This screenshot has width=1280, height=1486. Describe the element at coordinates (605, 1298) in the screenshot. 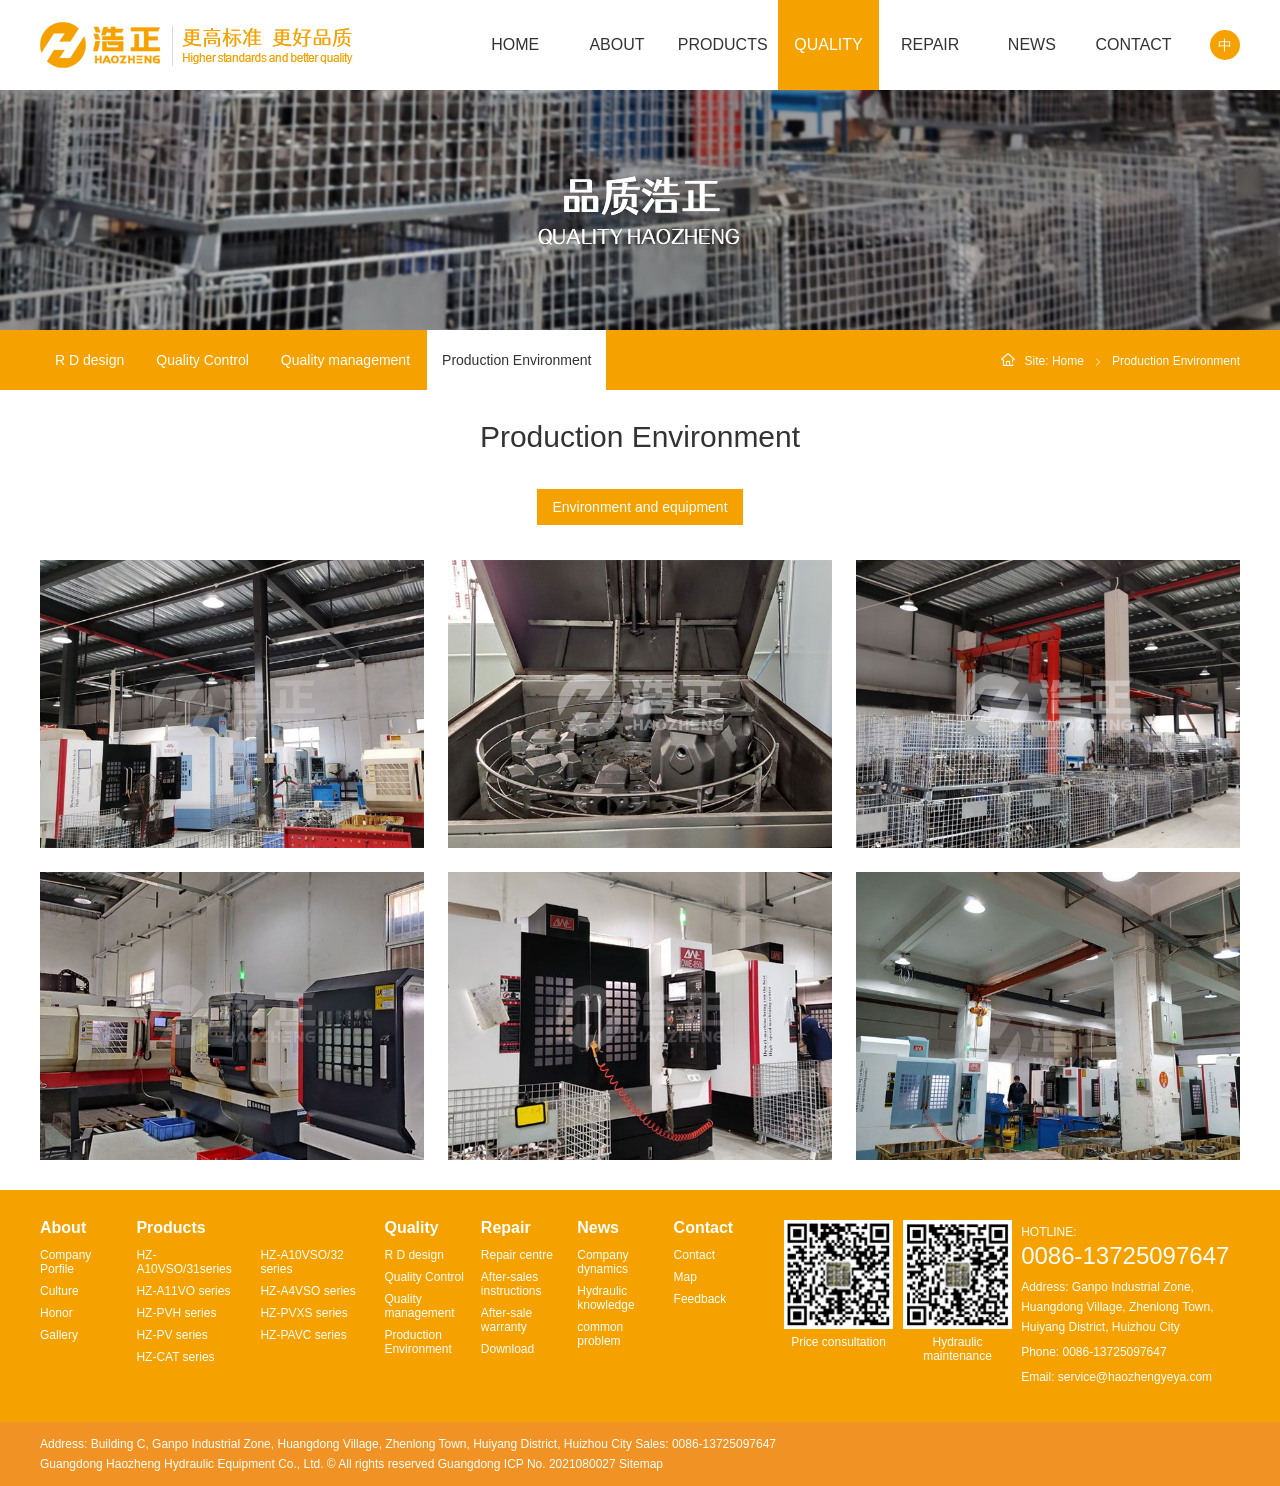

I see `Hydraulic knowledge` at that location.